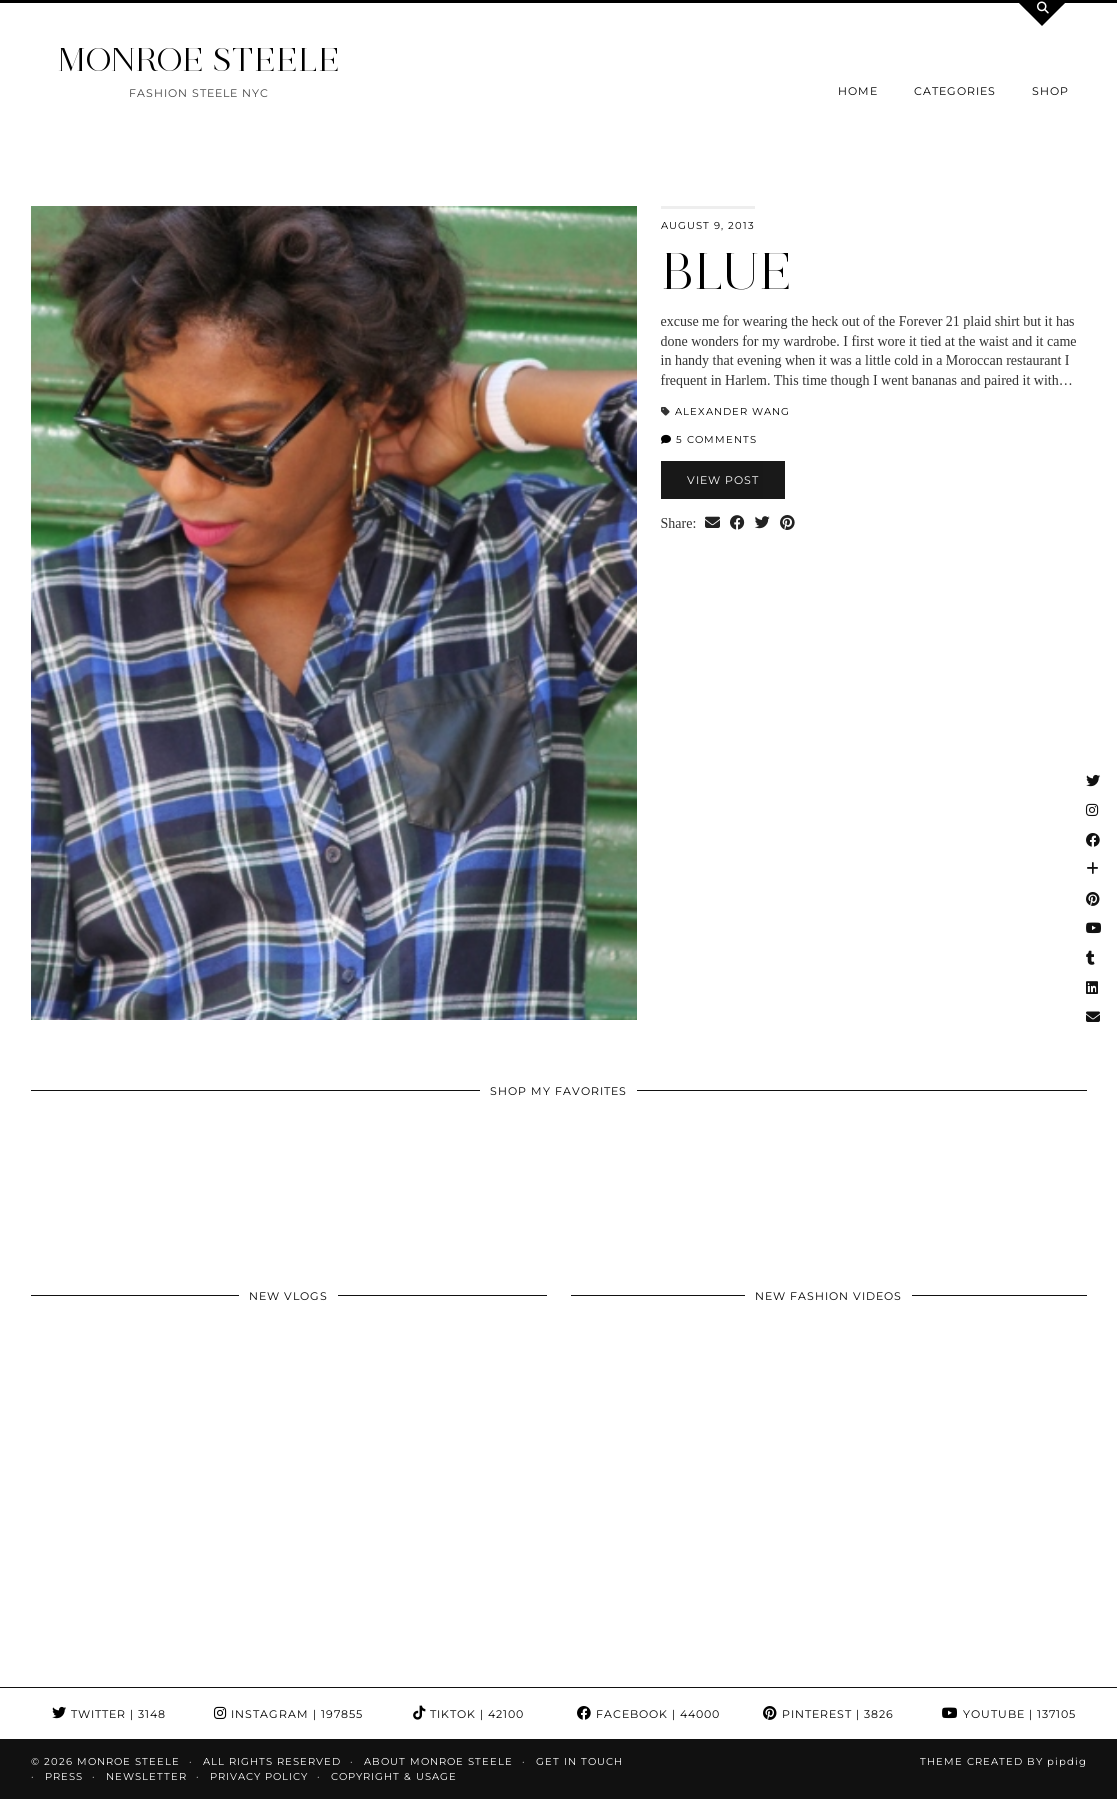 Image resolution: width=1117 pixels, height=1799 pixels. Describe the element at coordinates (723, 480) in the screenshot. I see `View Post` at that location.